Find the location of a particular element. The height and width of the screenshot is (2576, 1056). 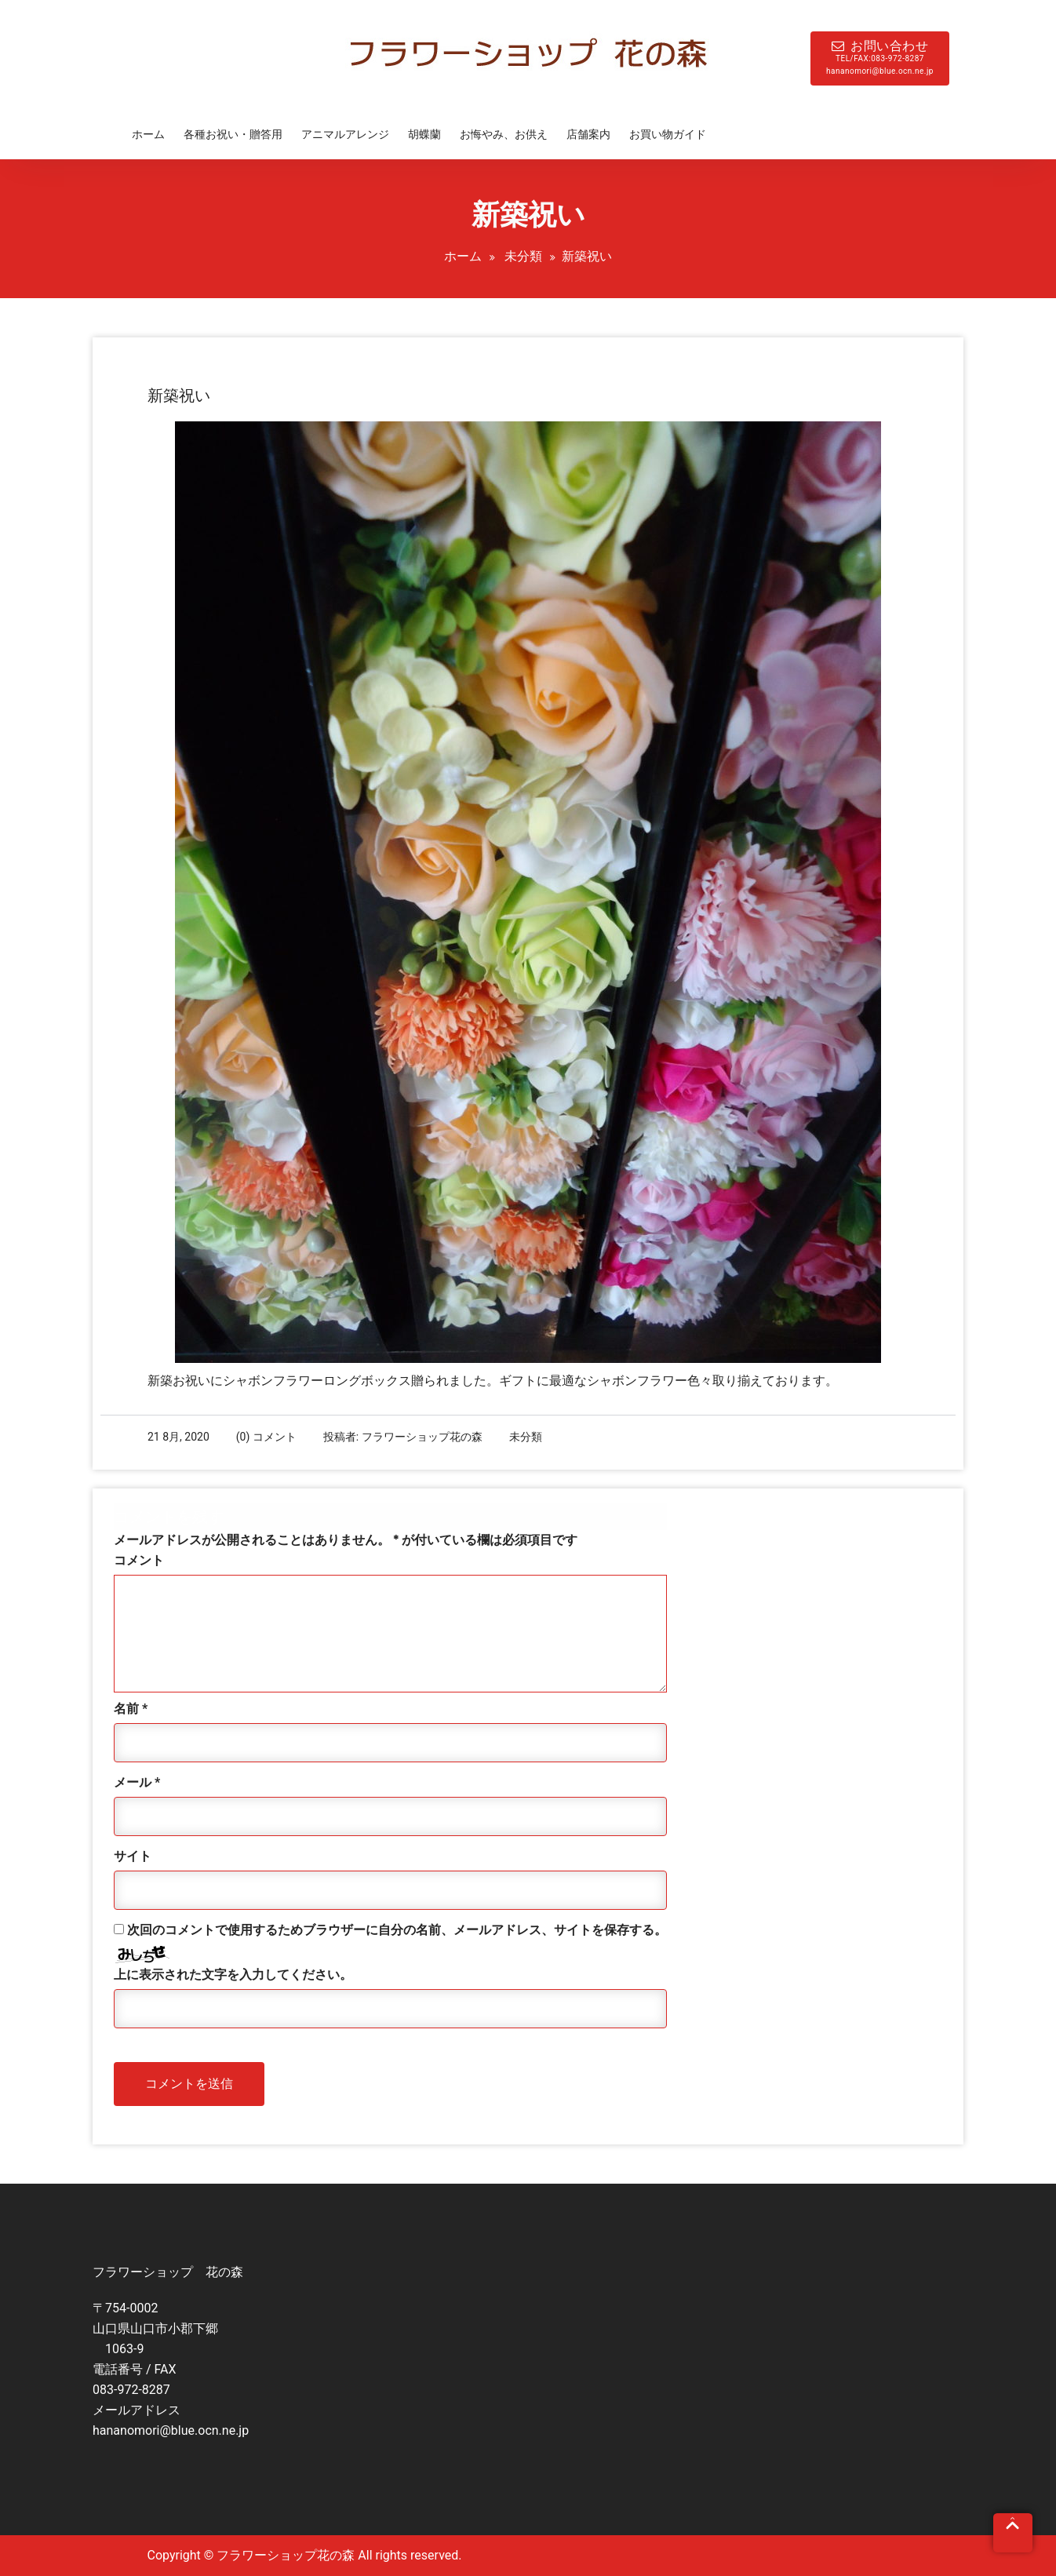

未分類 is located at coordinates (523, 256).